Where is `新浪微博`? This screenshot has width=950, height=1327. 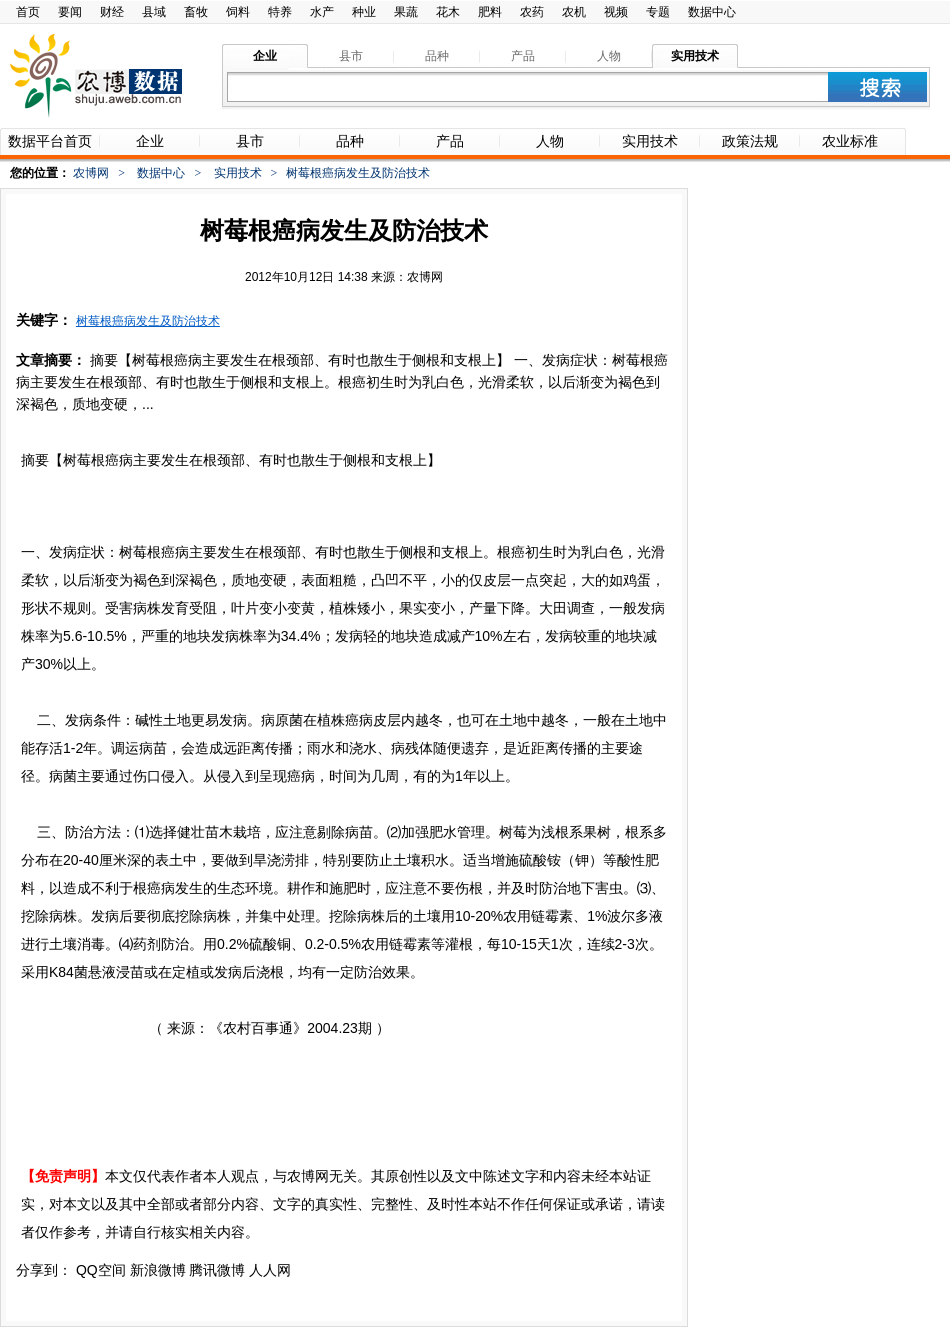 新浪微博 is located at coordinates (158, 1270).